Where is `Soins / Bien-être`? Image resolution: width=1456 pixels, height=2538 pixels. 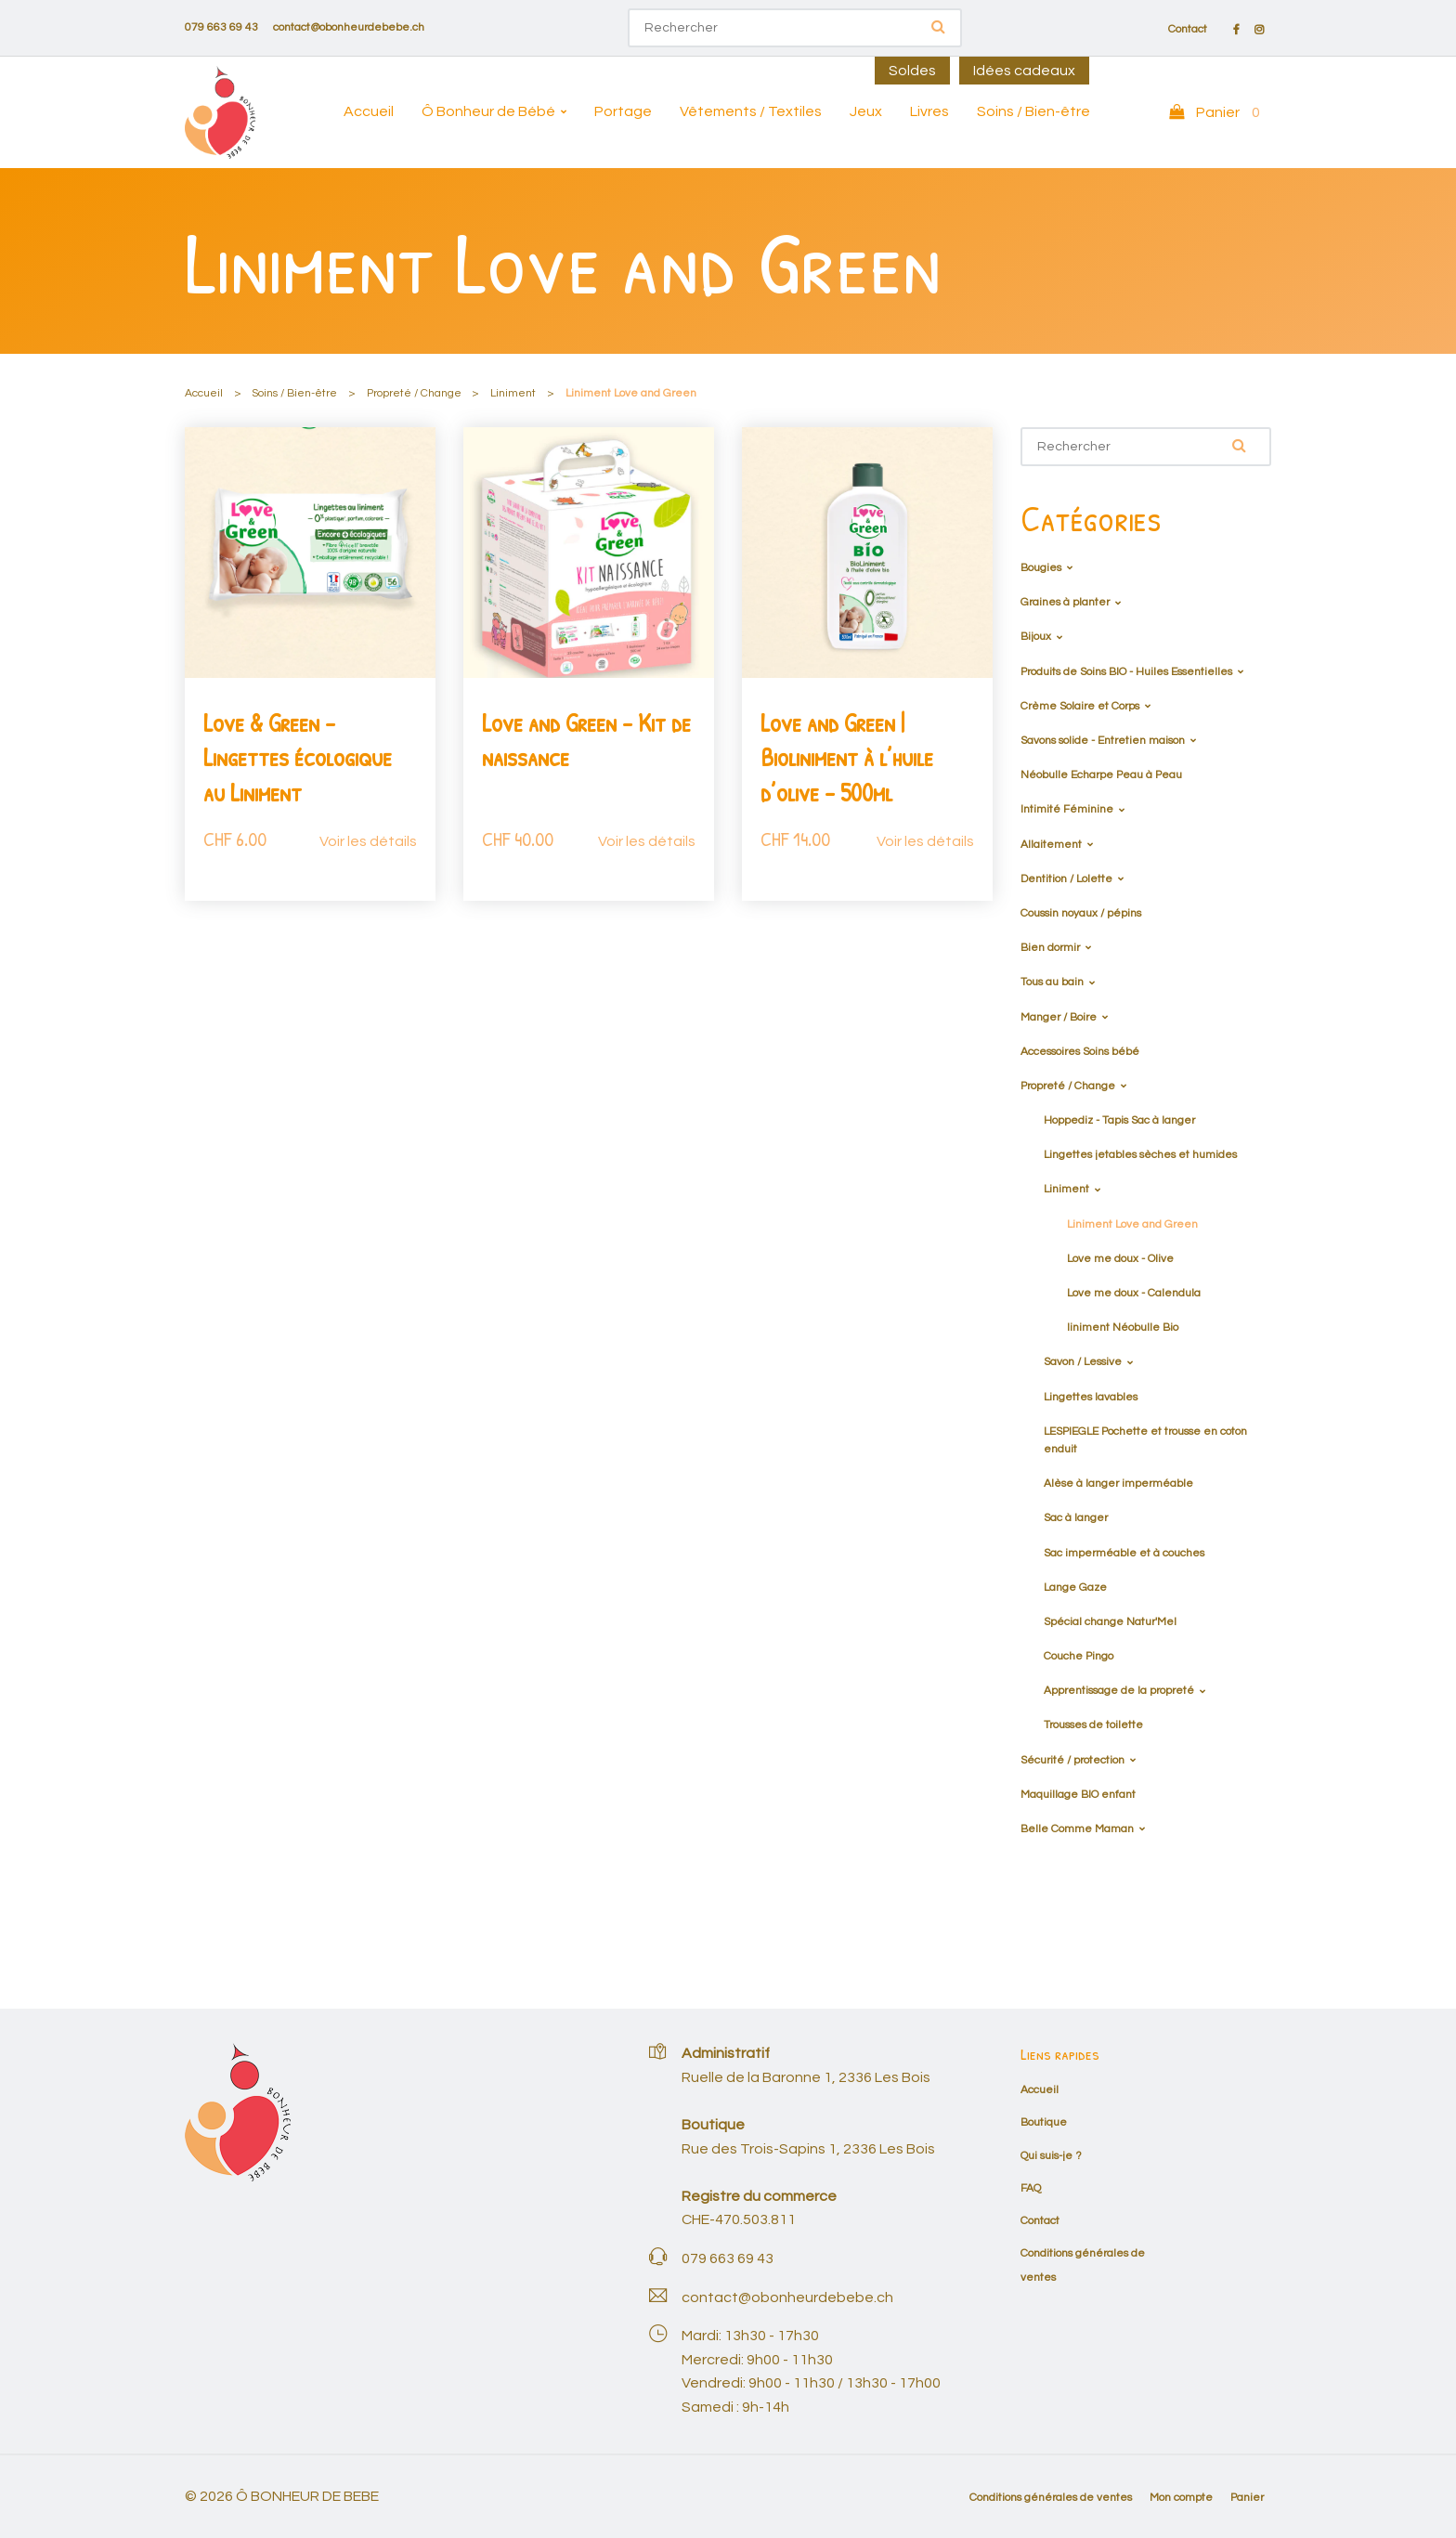
Soins / Bien-être is located at coordinates (1033, 111).